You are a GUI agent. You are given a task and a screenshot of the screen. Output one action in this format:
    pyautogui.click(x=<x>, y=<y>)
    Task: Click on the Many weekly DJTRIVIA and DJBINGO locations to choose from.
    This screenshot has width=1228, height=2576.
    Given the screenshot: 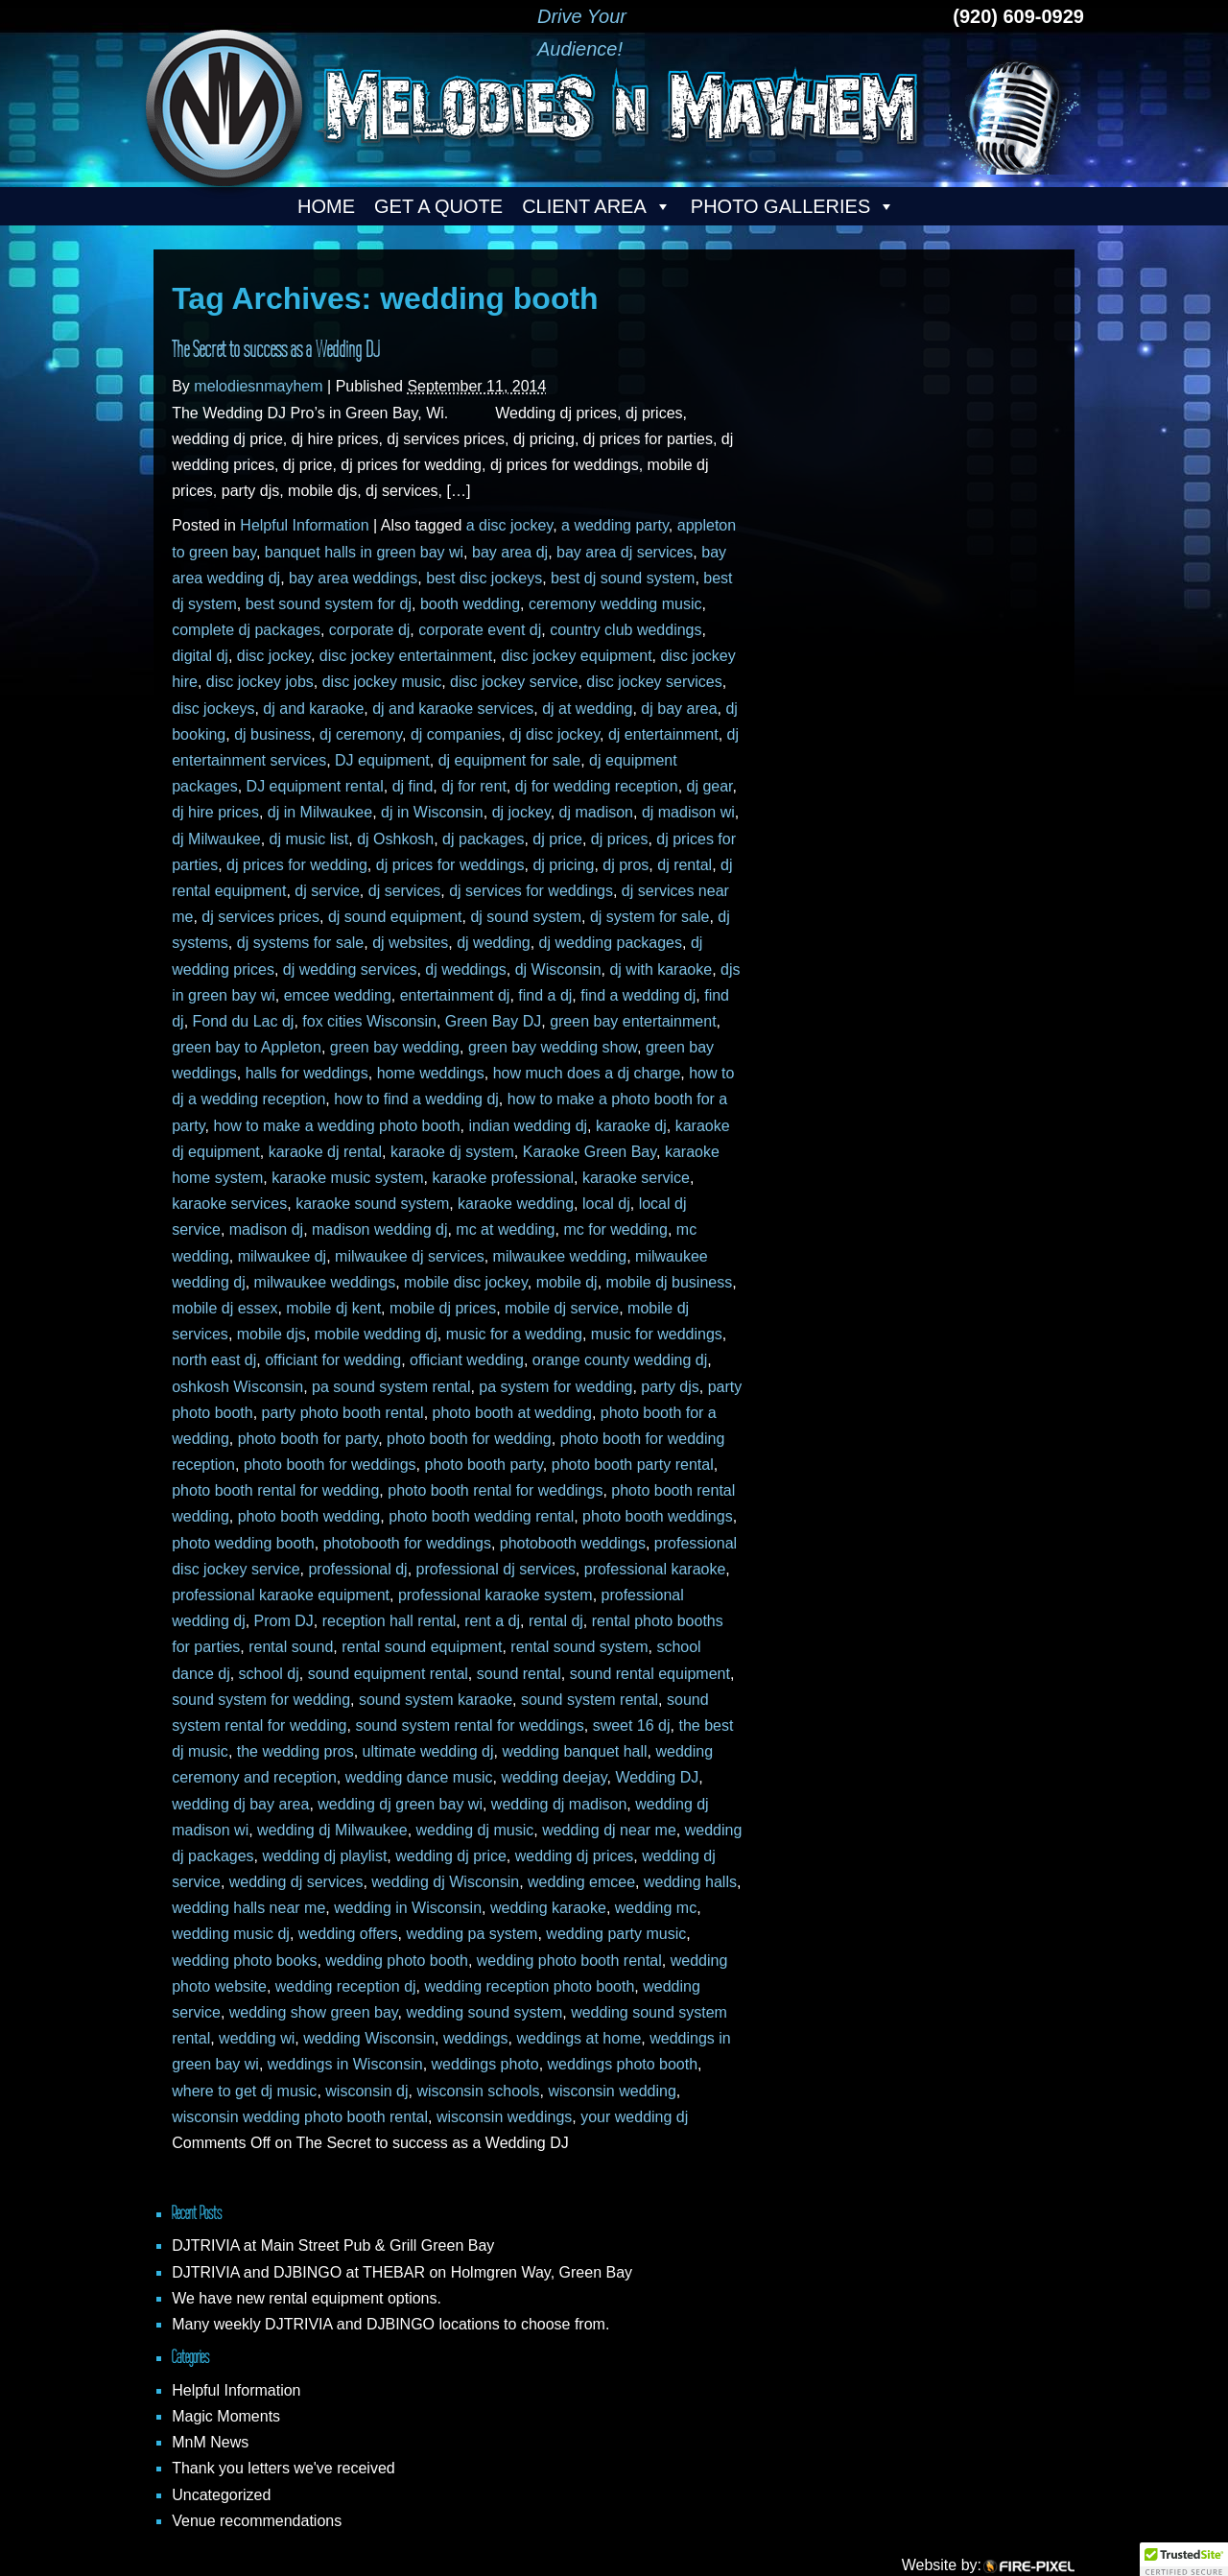 What is the action you would take?
    pyautogui.click(x=390, y=2324)
    